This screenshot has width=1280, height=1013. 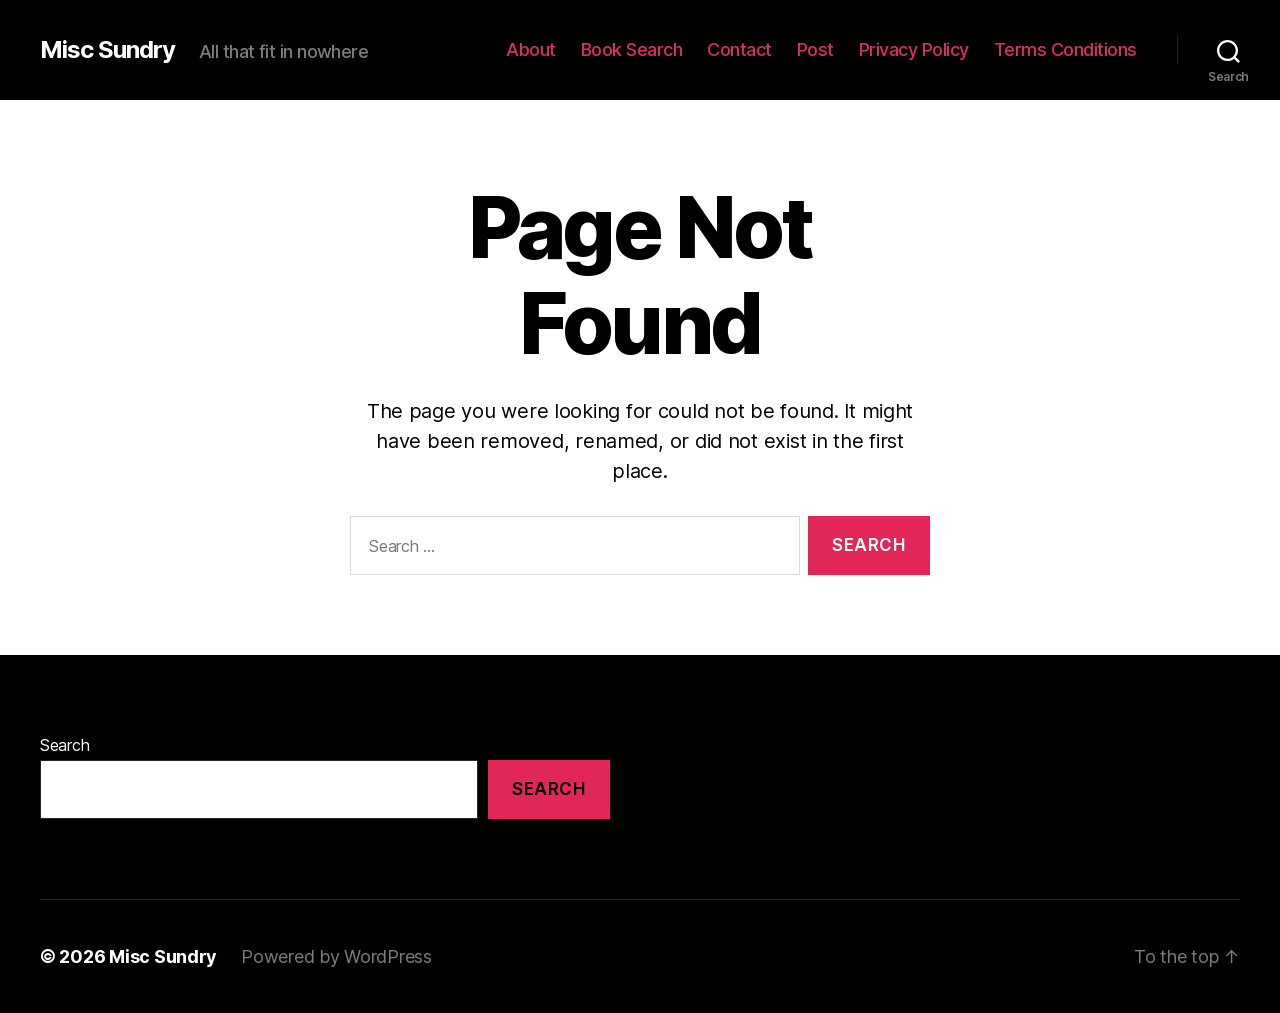 What do you see at coordinates (1065, 49) in the screenshot?
I see `Terms Conditions` at bounding box center [1065, 49].